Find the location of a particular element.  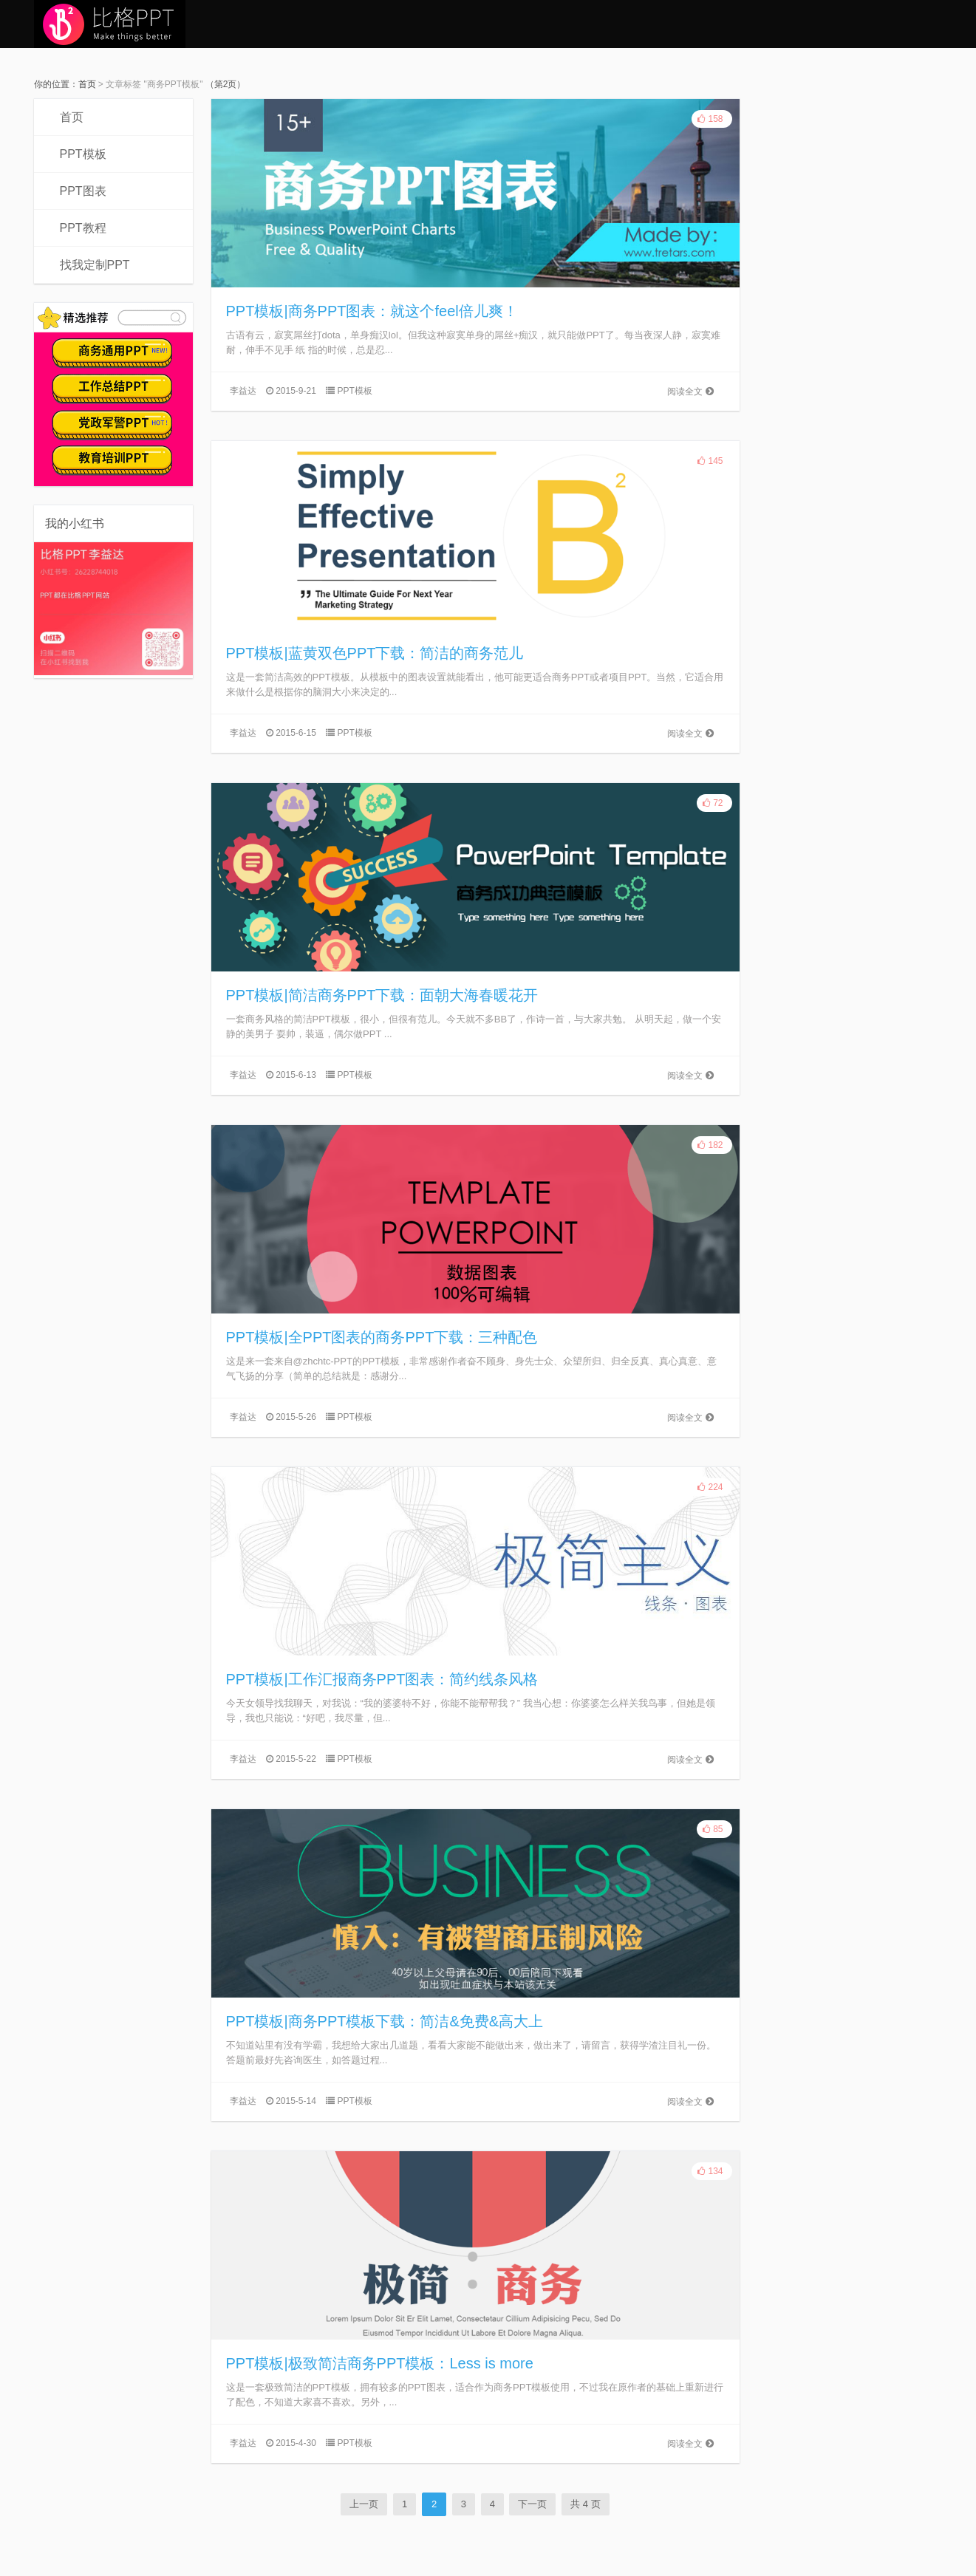

找我定制PPT is located at coordinates (95, 265).